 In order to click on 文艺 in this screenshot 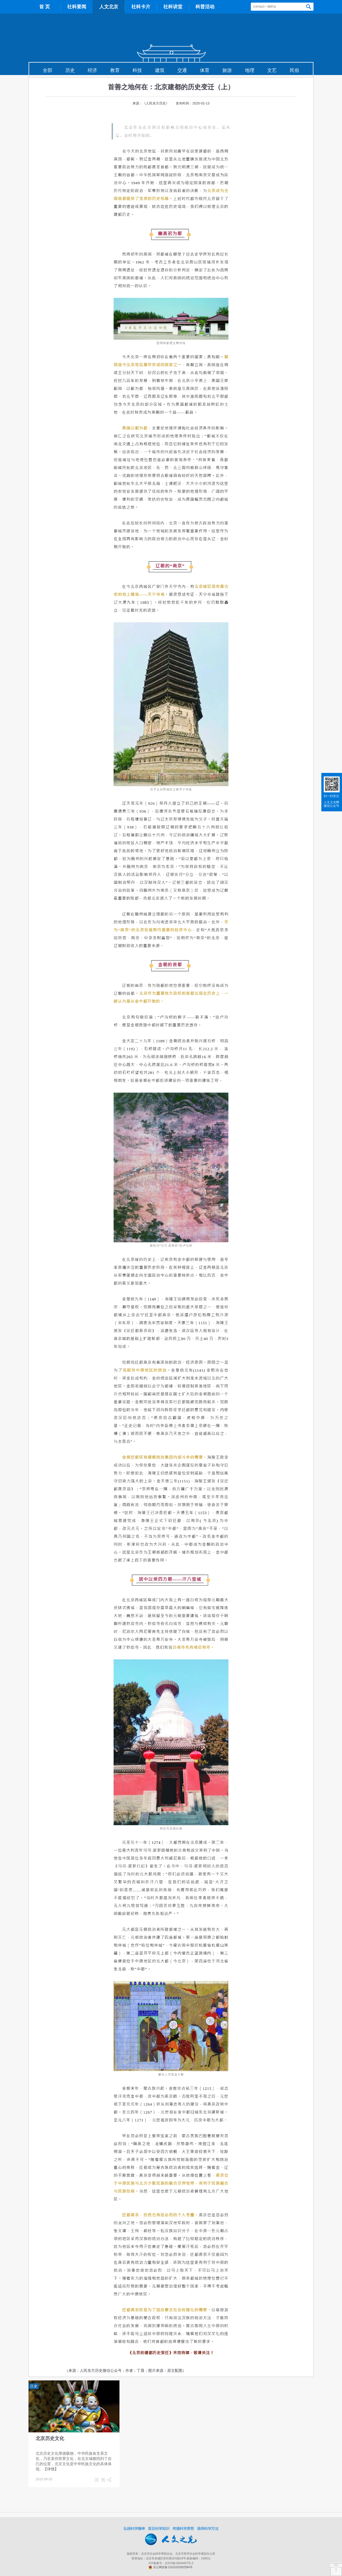, I will do `click(272, 70)`.